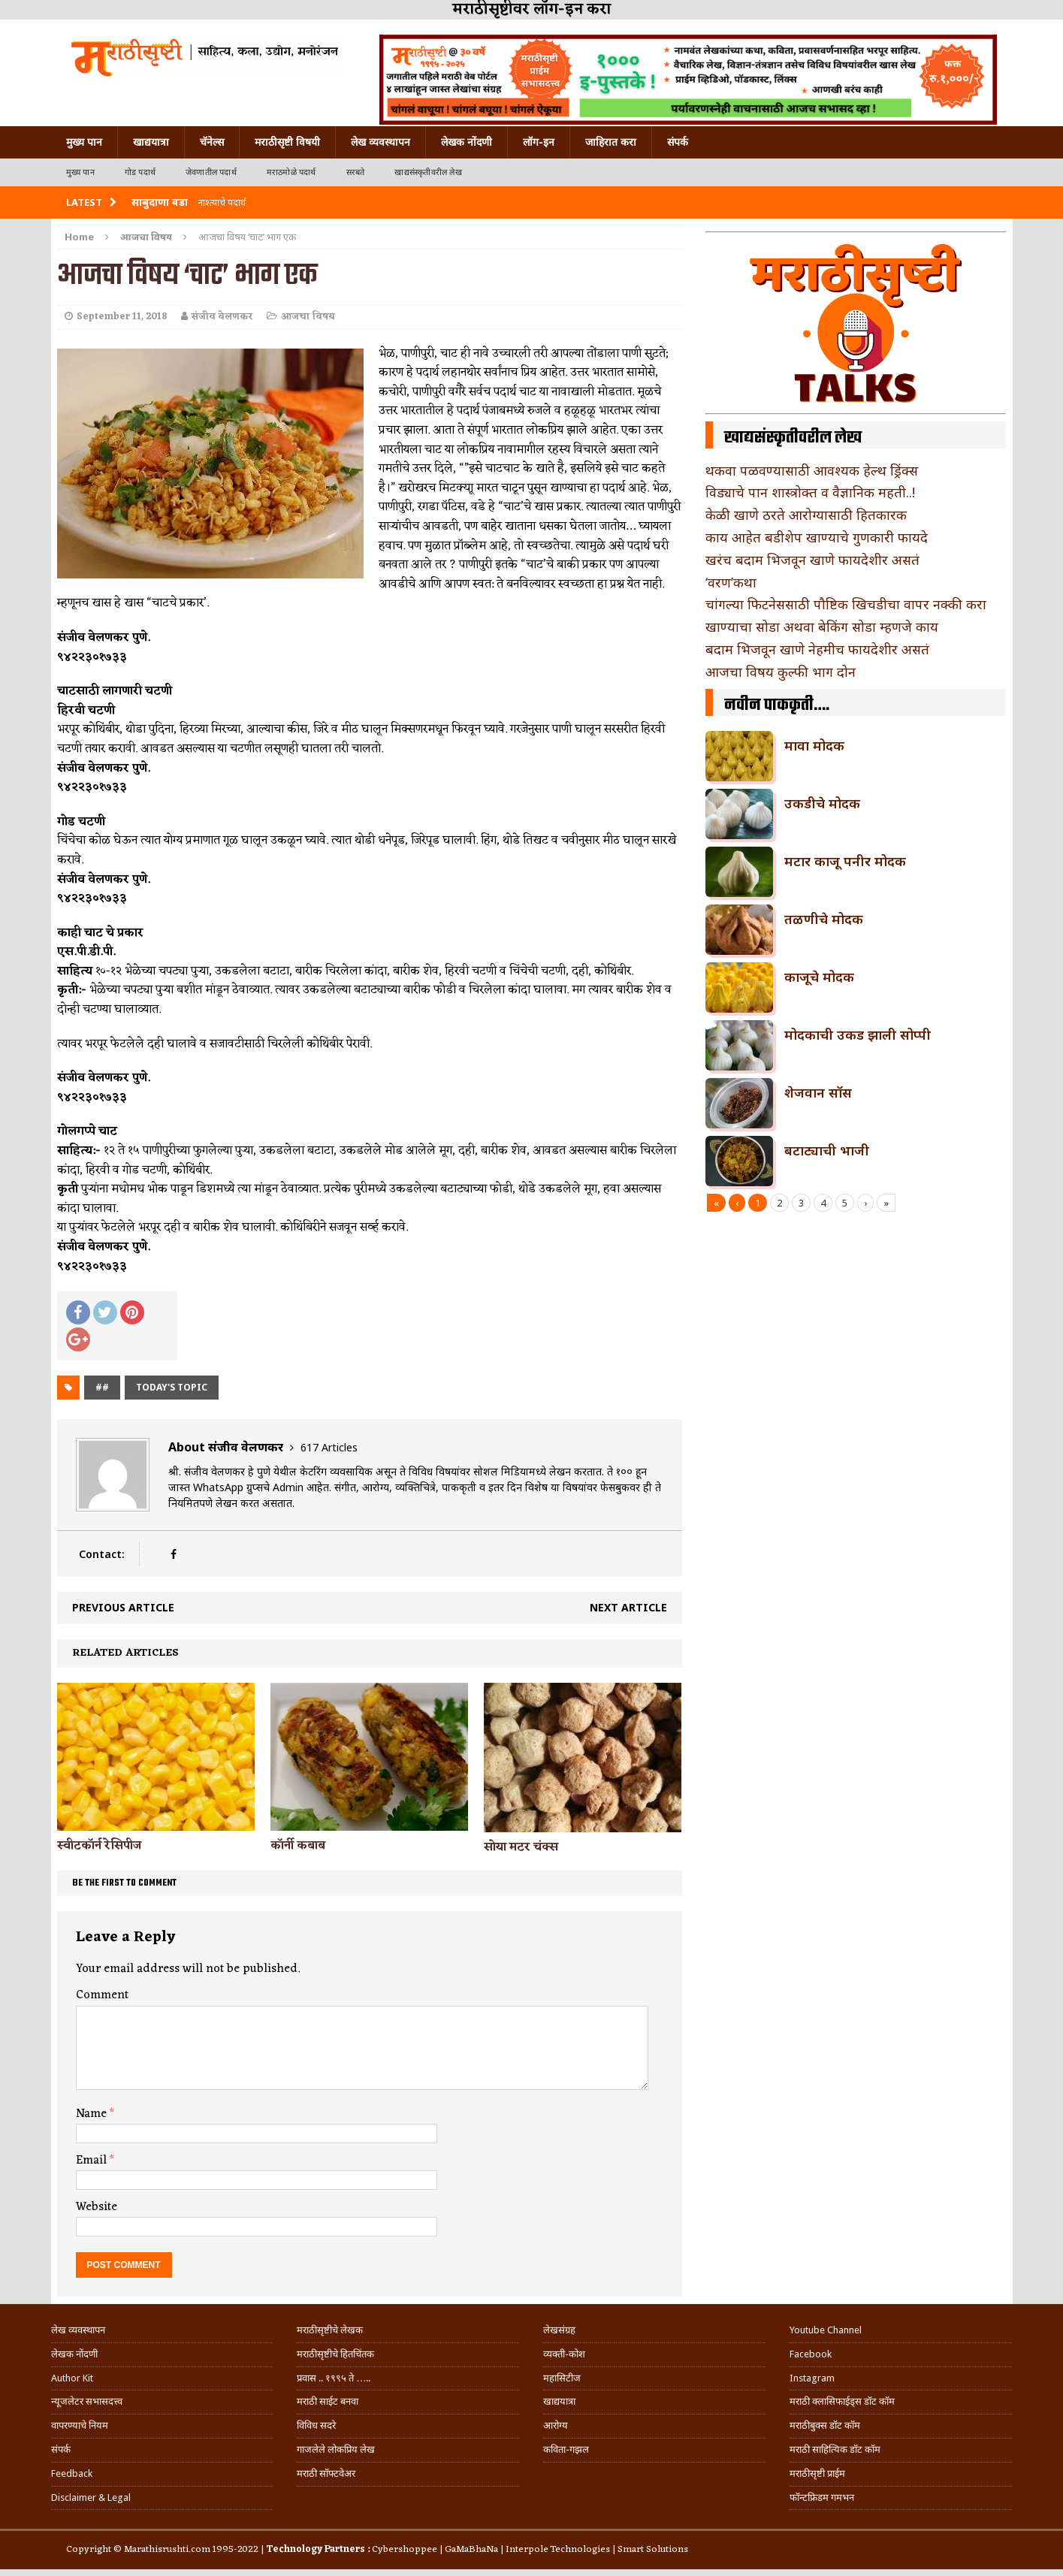 The image size is (1063, 2576). Describe the element at coordinates (326, 2473) in the screenshot. I see `मराठी सॉफ्टवेअर` at that location.